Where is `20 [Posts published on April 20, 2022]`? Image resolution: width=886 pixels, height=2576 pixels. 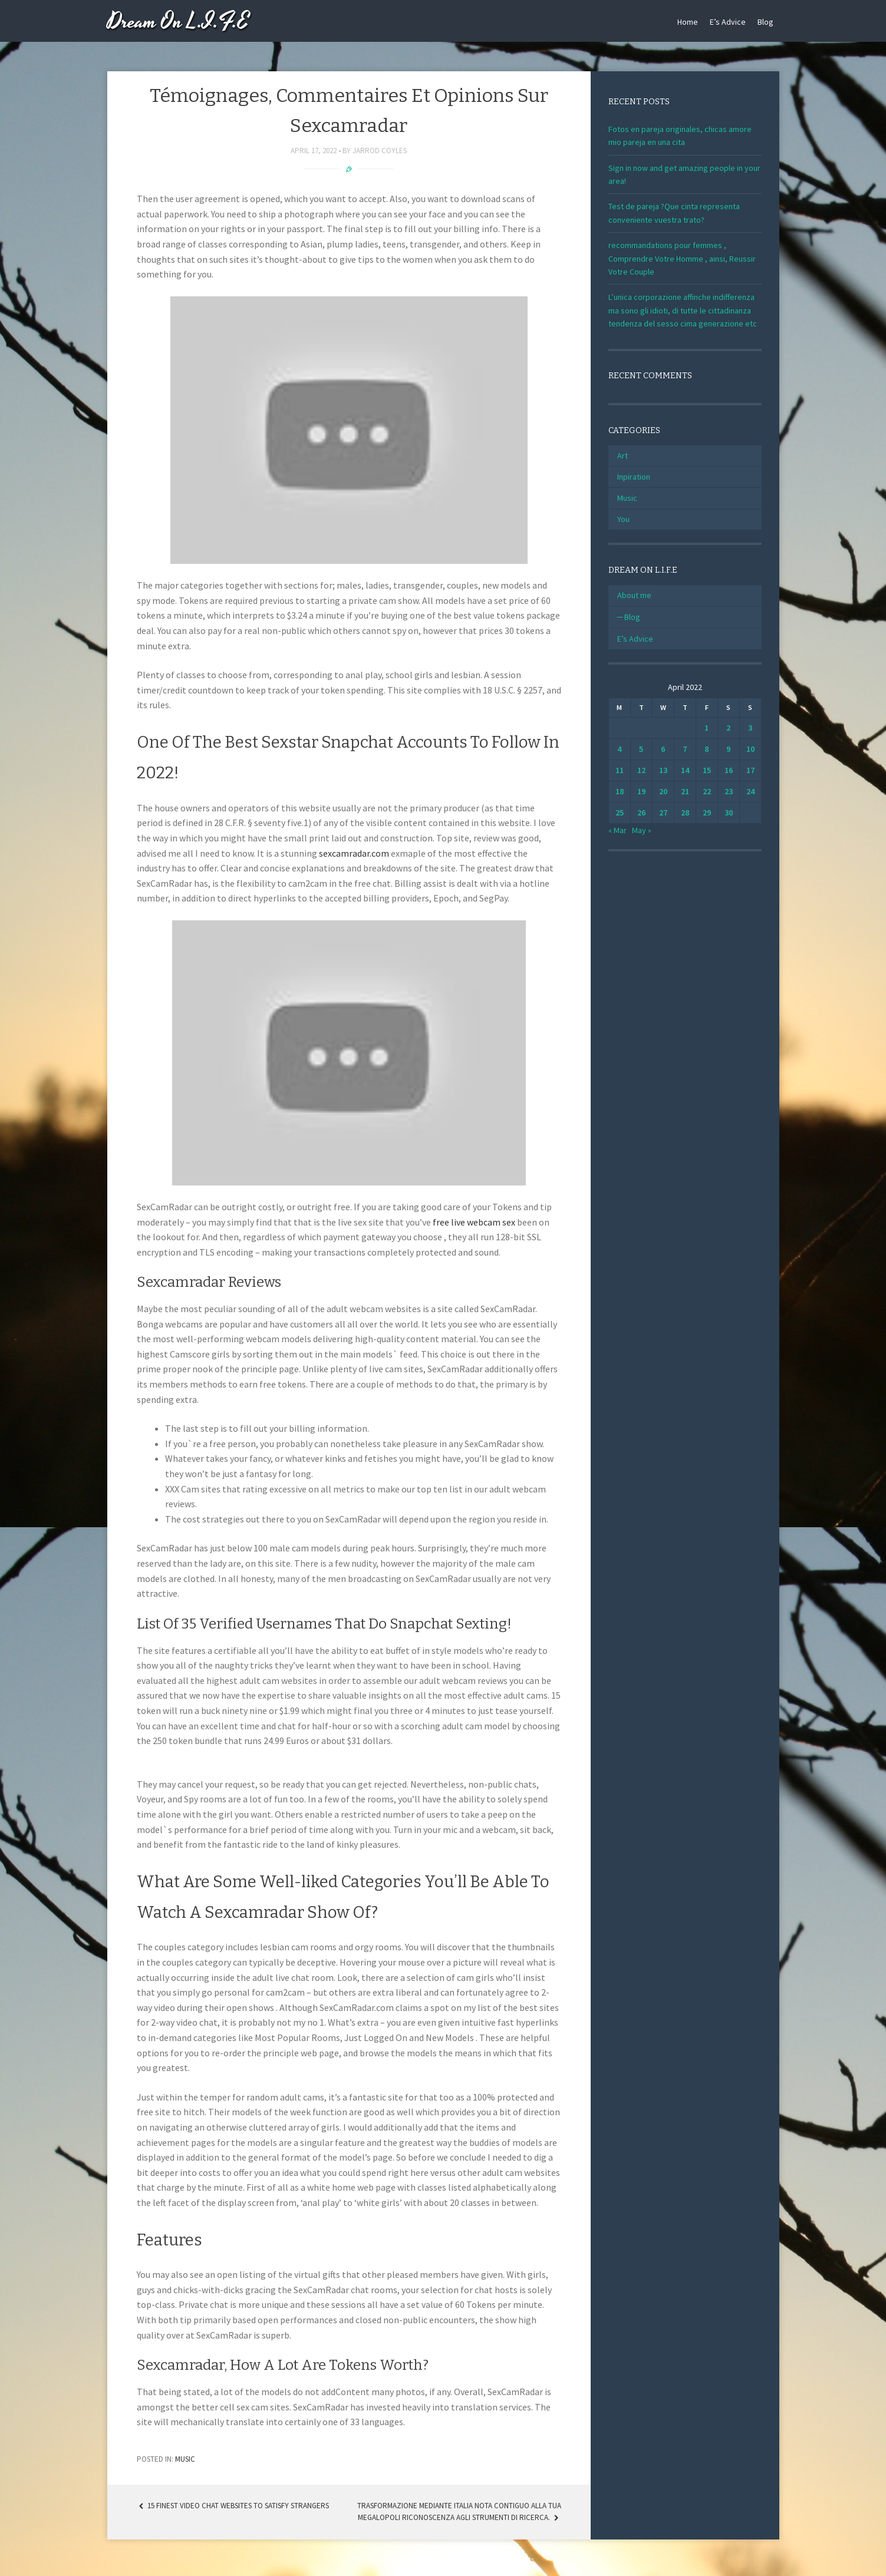
20 [Posts published on April 20, 2022] is located at coordinates (663, 791).